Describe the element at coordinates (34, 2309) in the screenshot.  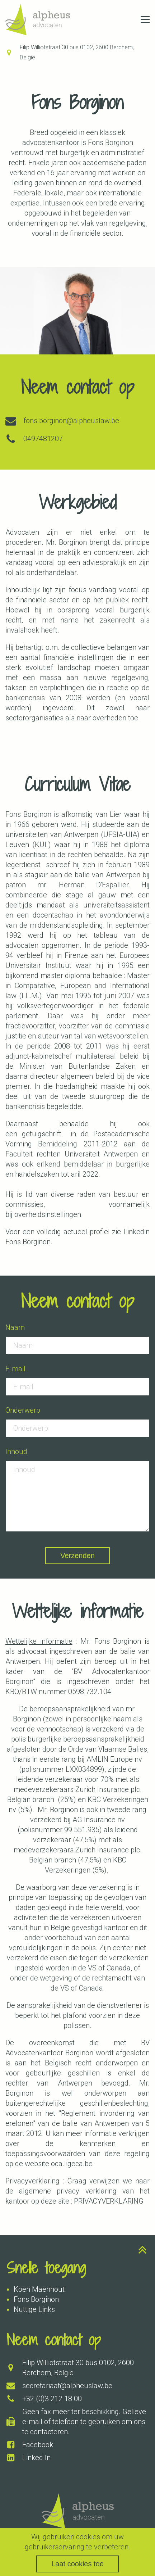
I see `Nuttige Links` at that location.